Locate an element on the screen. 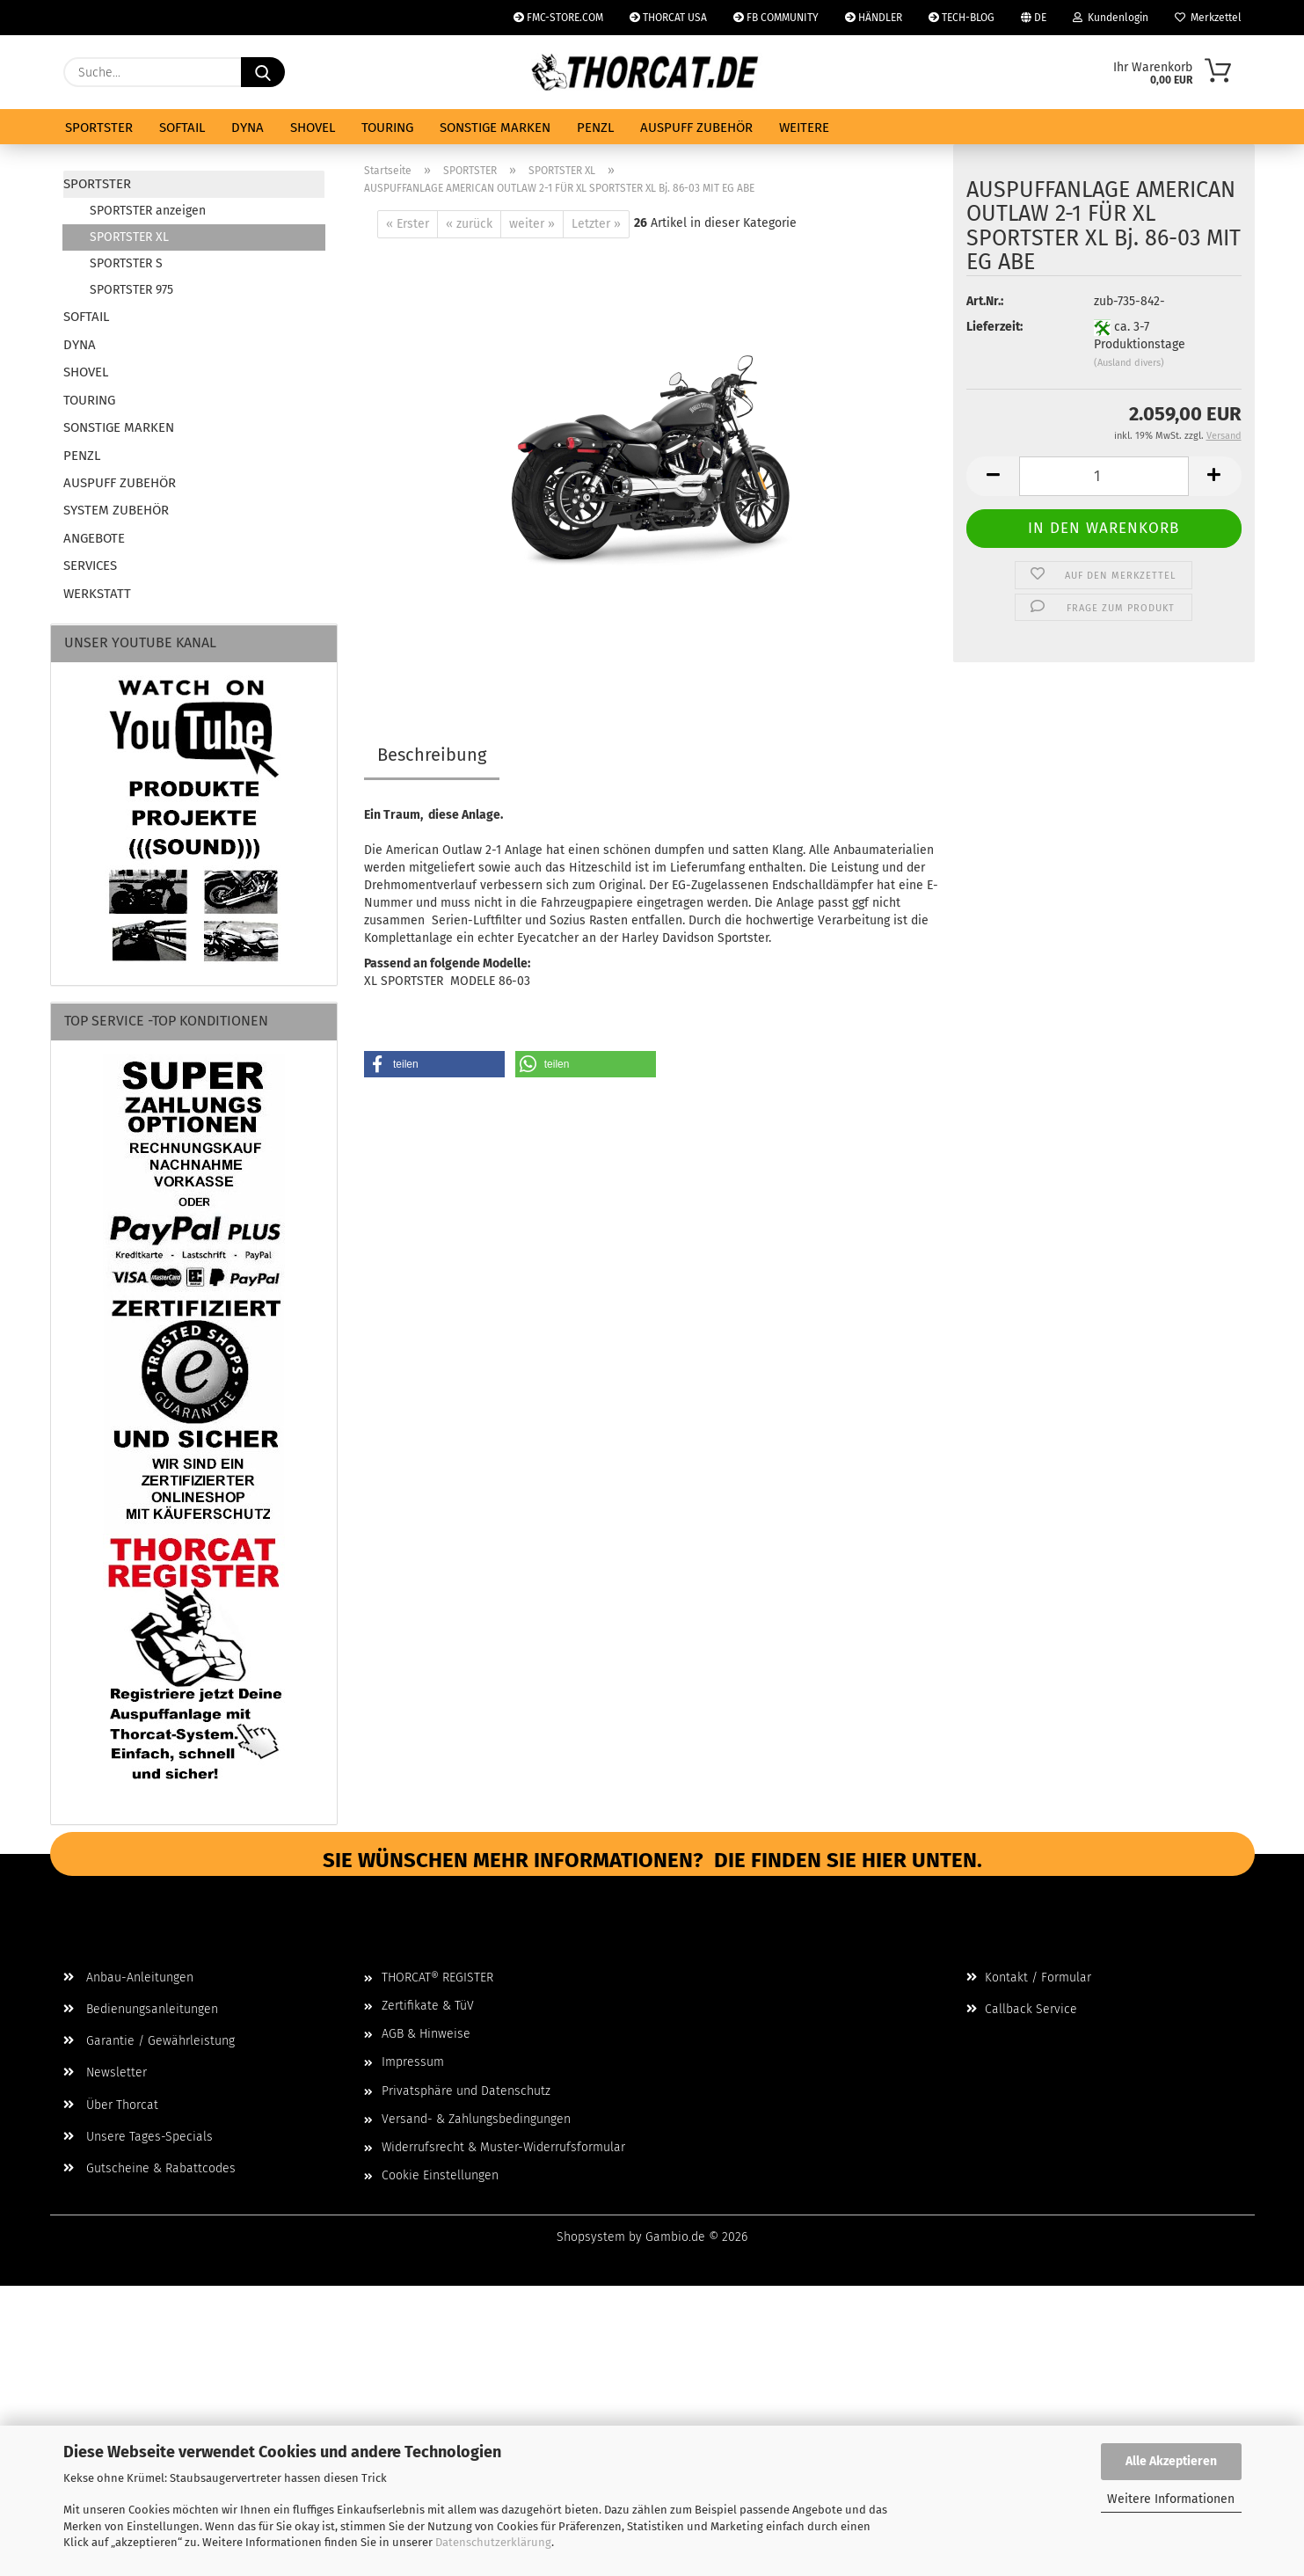  Callback Service is located at coordinates (1021, 2009).